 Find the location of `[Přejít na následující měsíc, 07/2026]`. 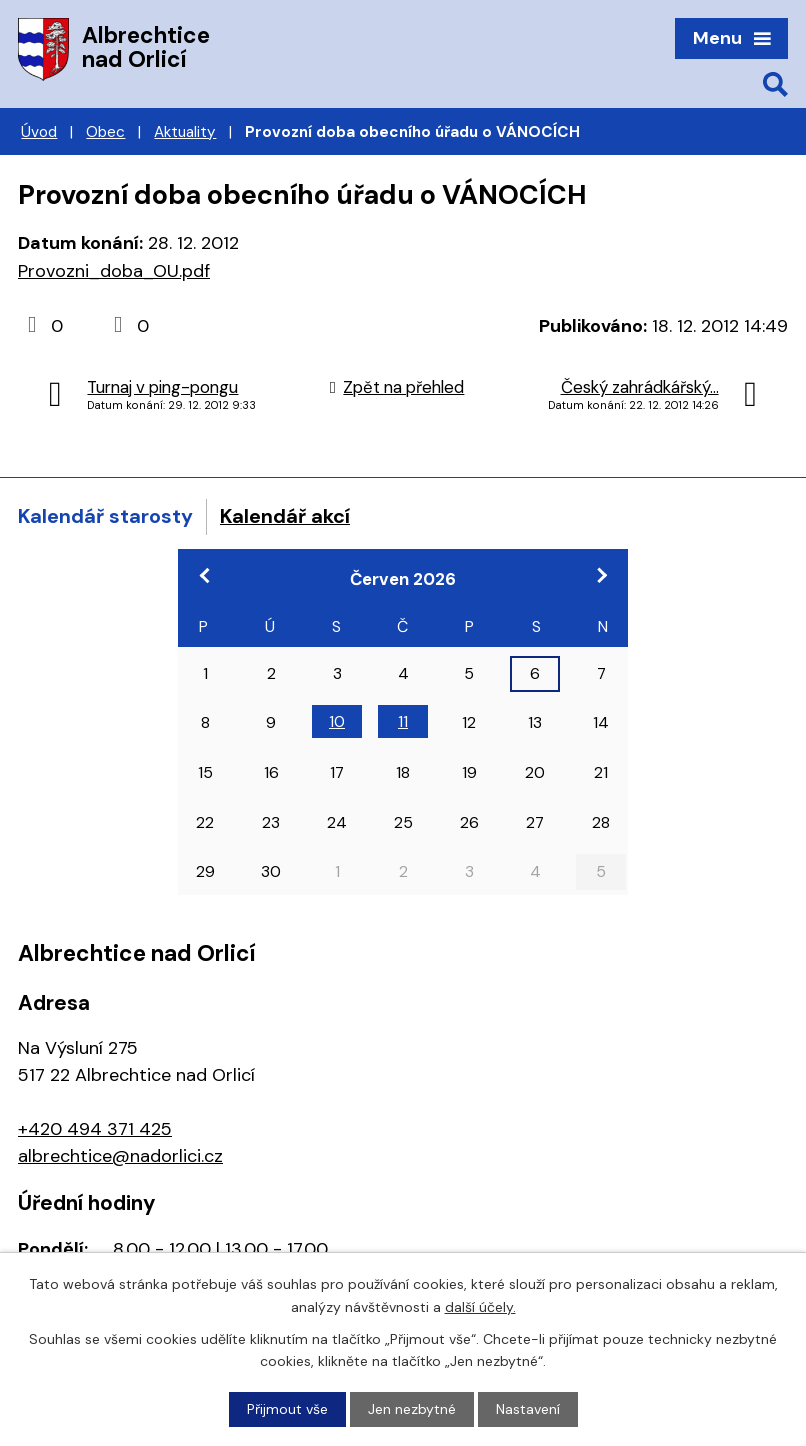

[Přejít na následující měsíc, 07/2026] is located at coordinates (601, 575).